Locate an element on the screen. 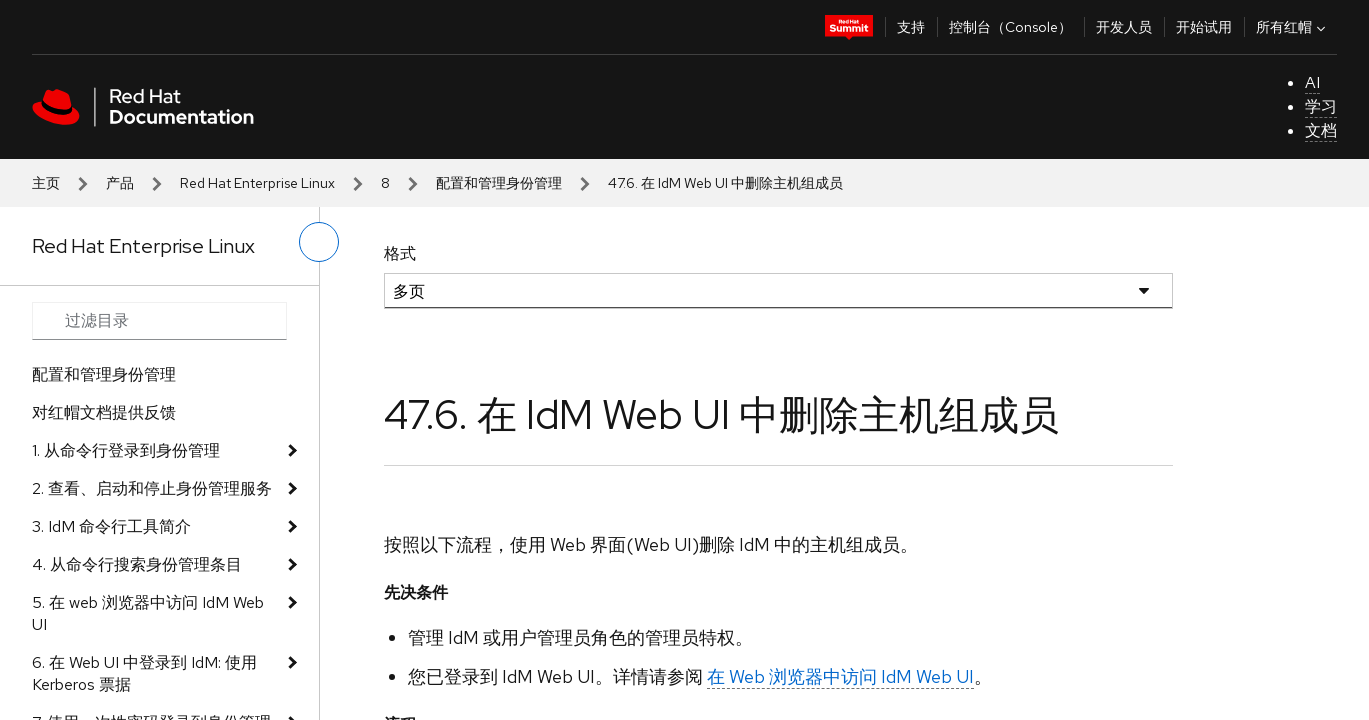 The image size is (1369, 720). [Search input] is located at coordinates (159, 321).